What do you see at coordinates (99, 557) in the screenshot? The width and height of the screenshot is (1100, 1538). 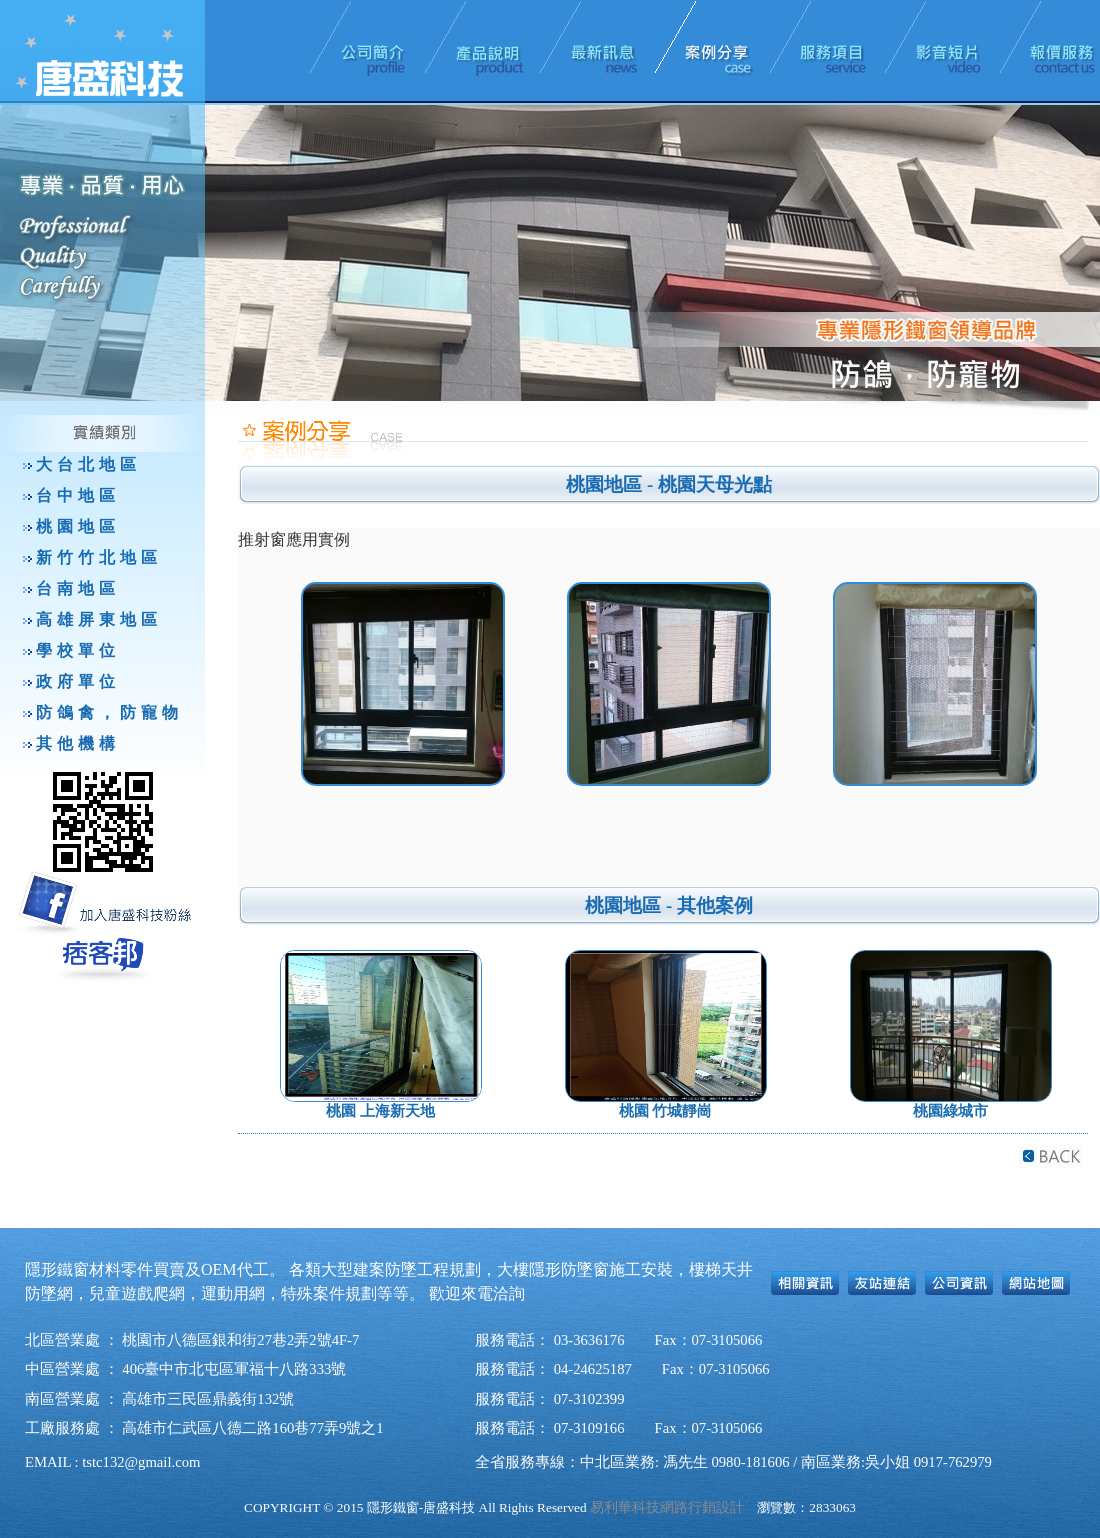 I see `新竹竹北地區` at bounding box center [99, 557].